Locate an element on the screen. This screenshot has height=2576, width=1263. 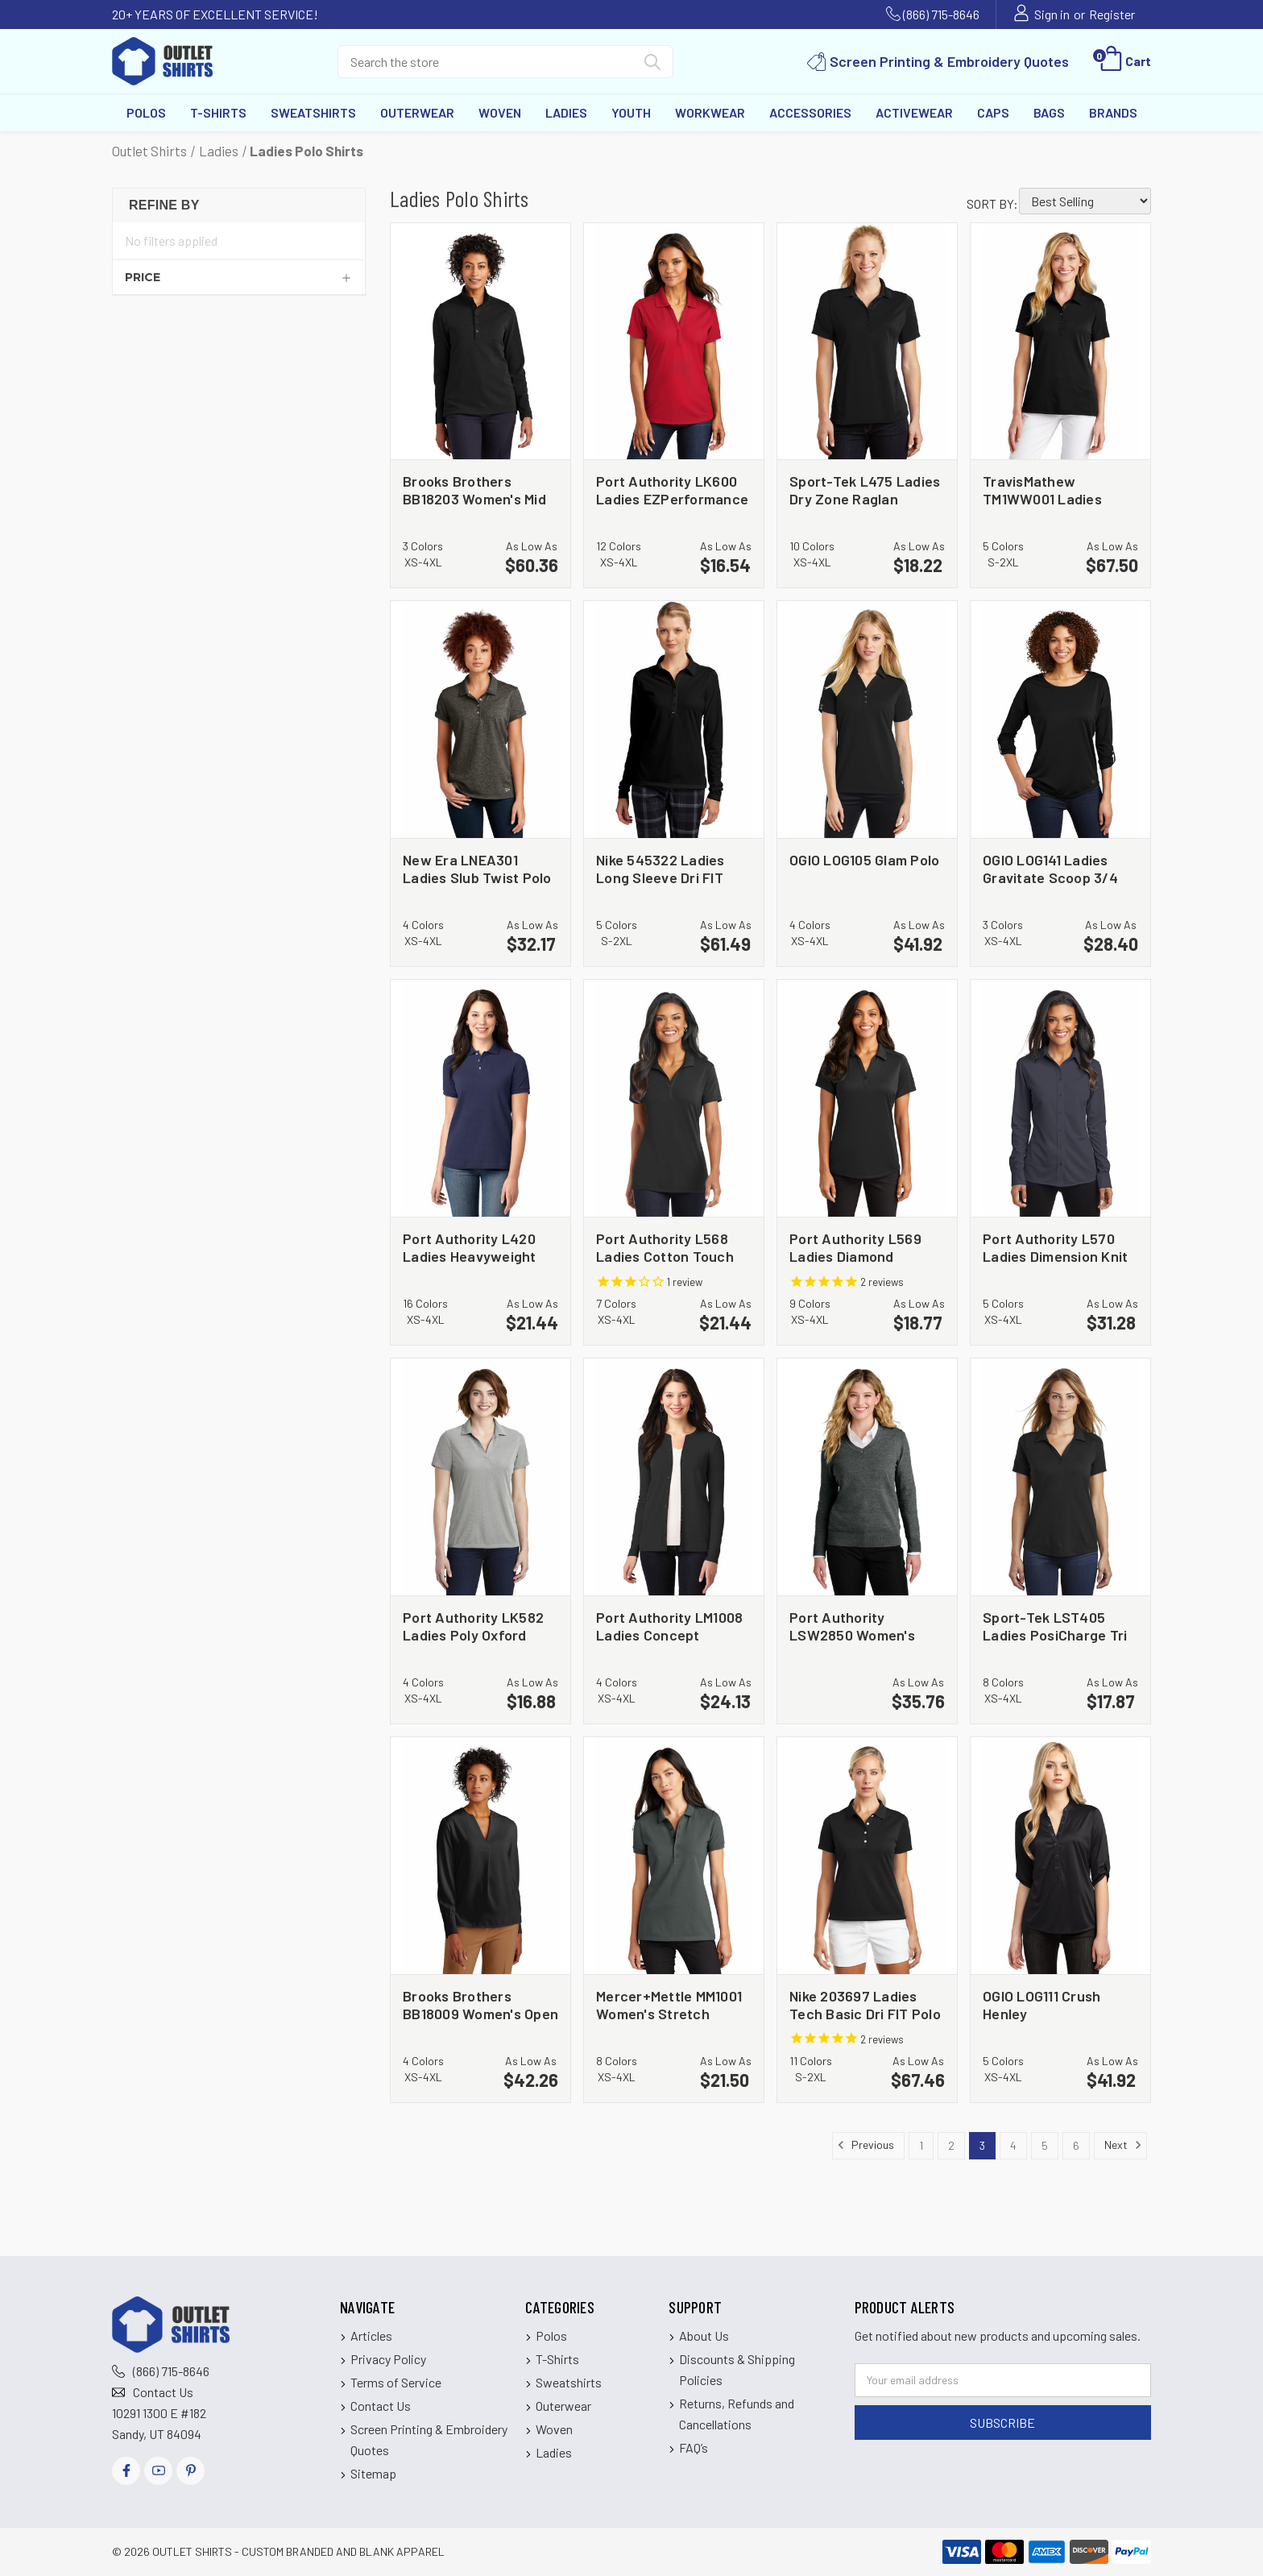
[Port Authority L568 Ladies Cotton Touch Performance Polo, $21.44] is located at coordinates (674, 1098).